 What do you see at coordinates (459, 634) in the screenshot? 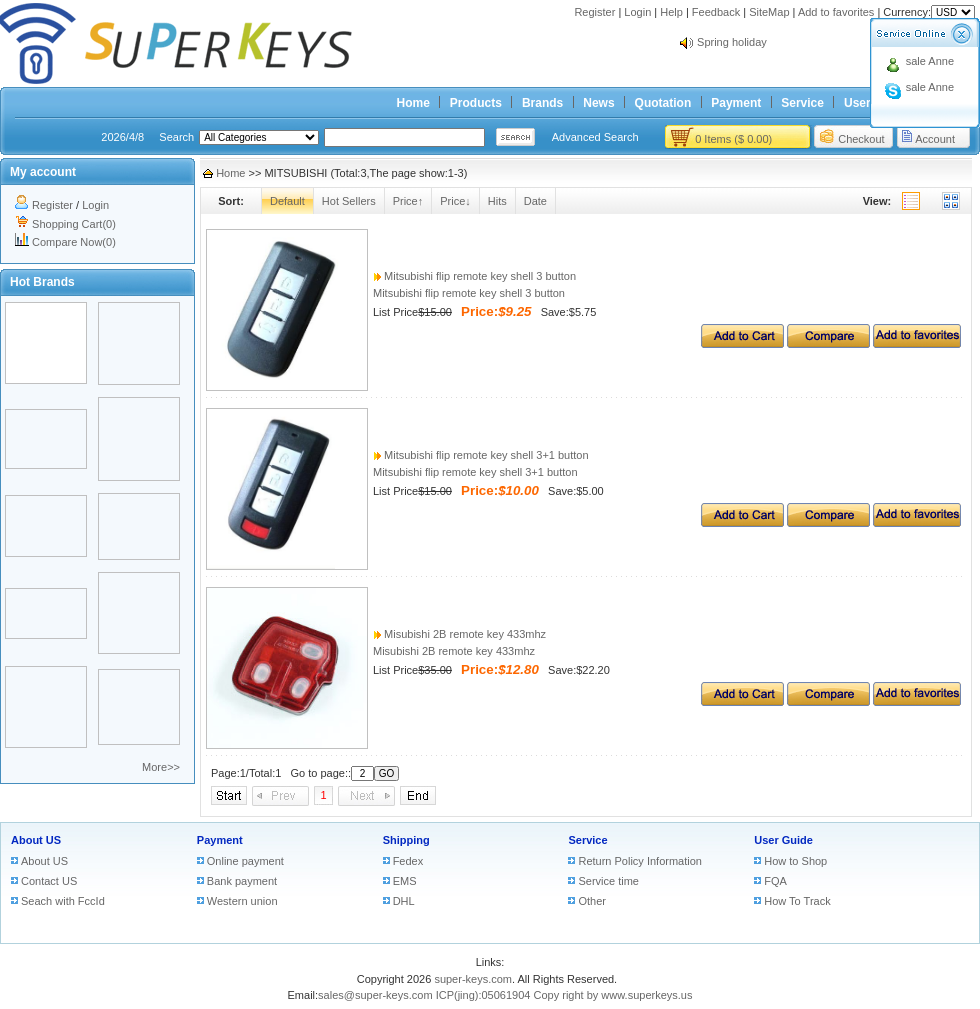
I see `Misubishi 2B remote key 433mhz` at bounding box center [459, 634].